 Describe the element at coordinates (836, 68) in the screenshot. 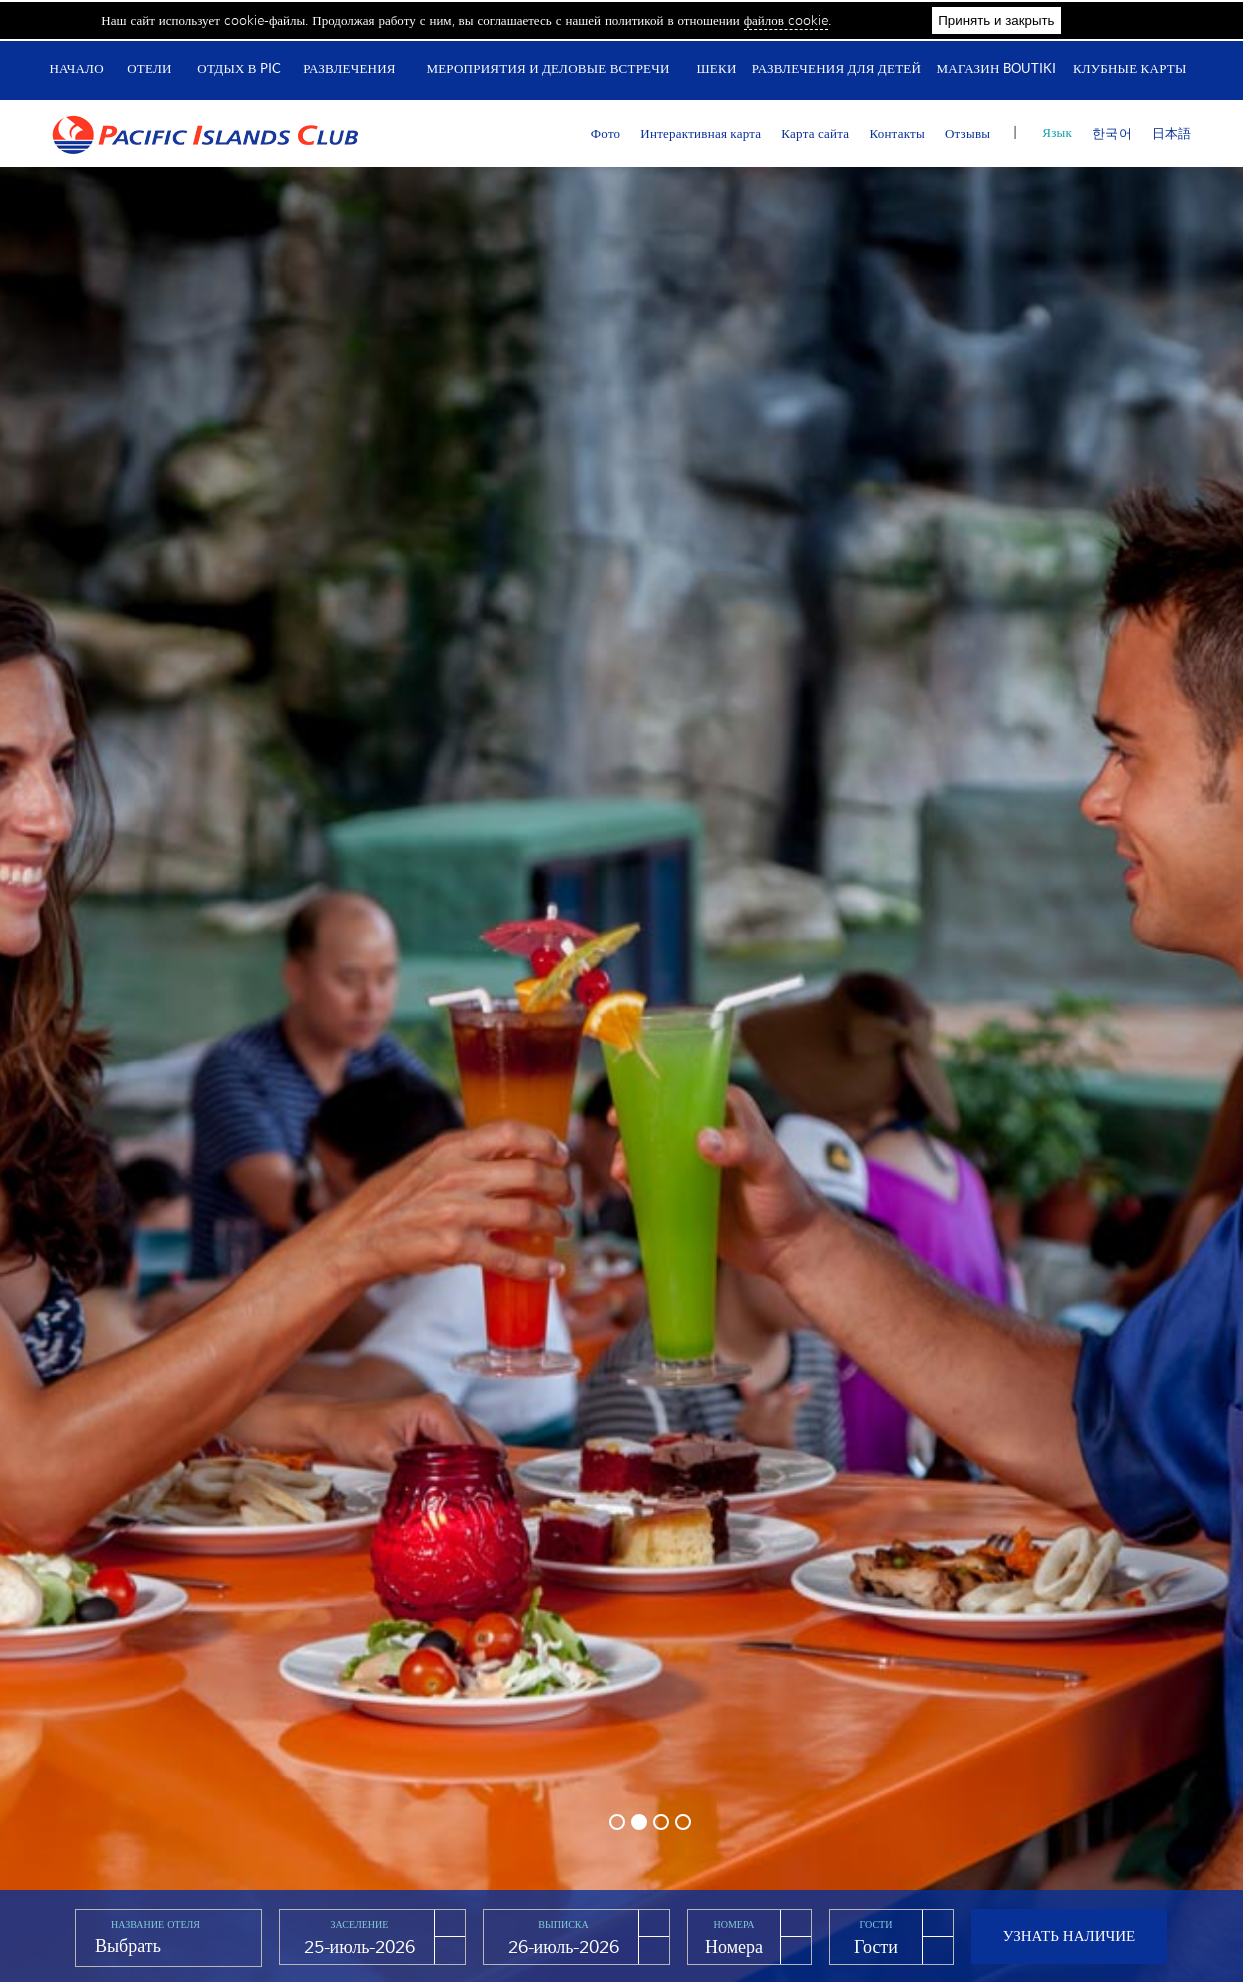

I see `Развлечения для детей` at that location.